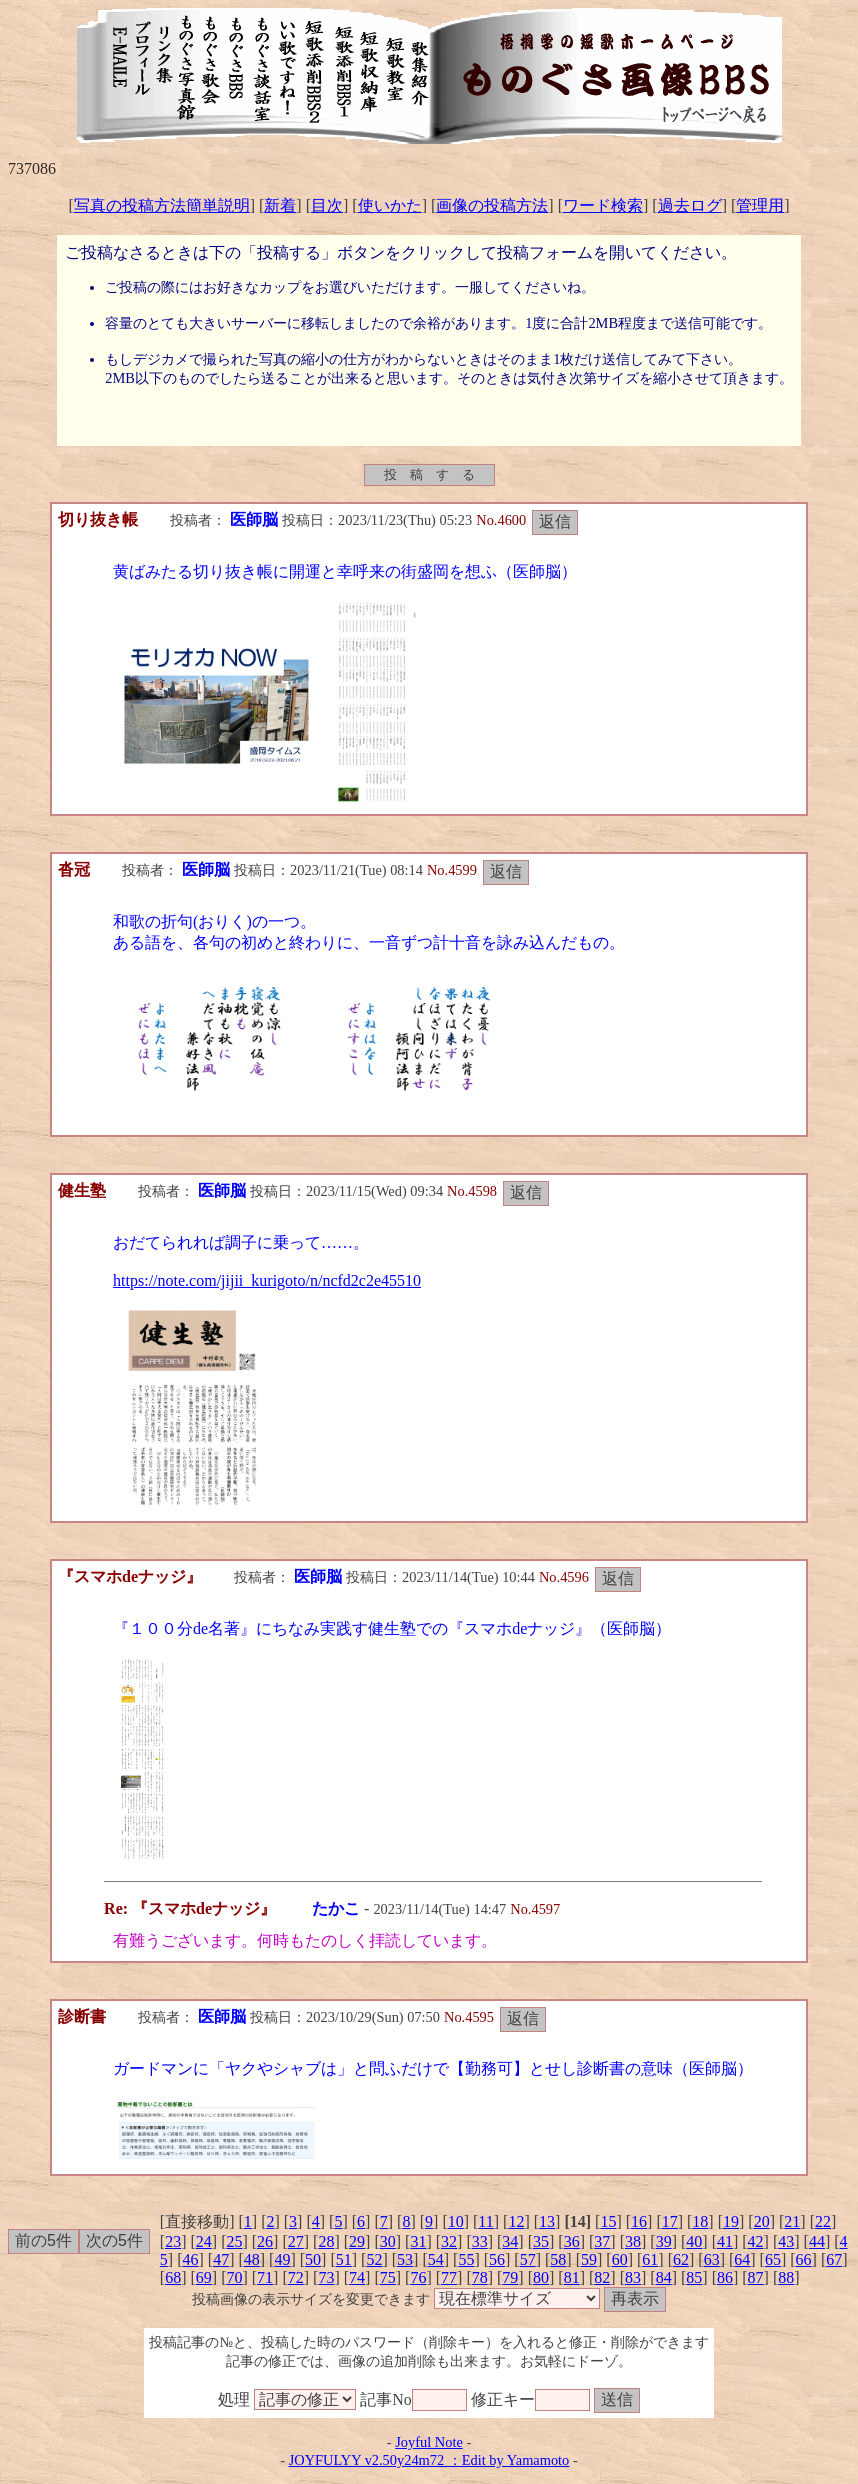 The height and width of the screenshot is (2484, 858). What do you see at coordinates (429, 2442) in the screenshot?
I see `Joyful Note` at bounding box center [429, 2442].